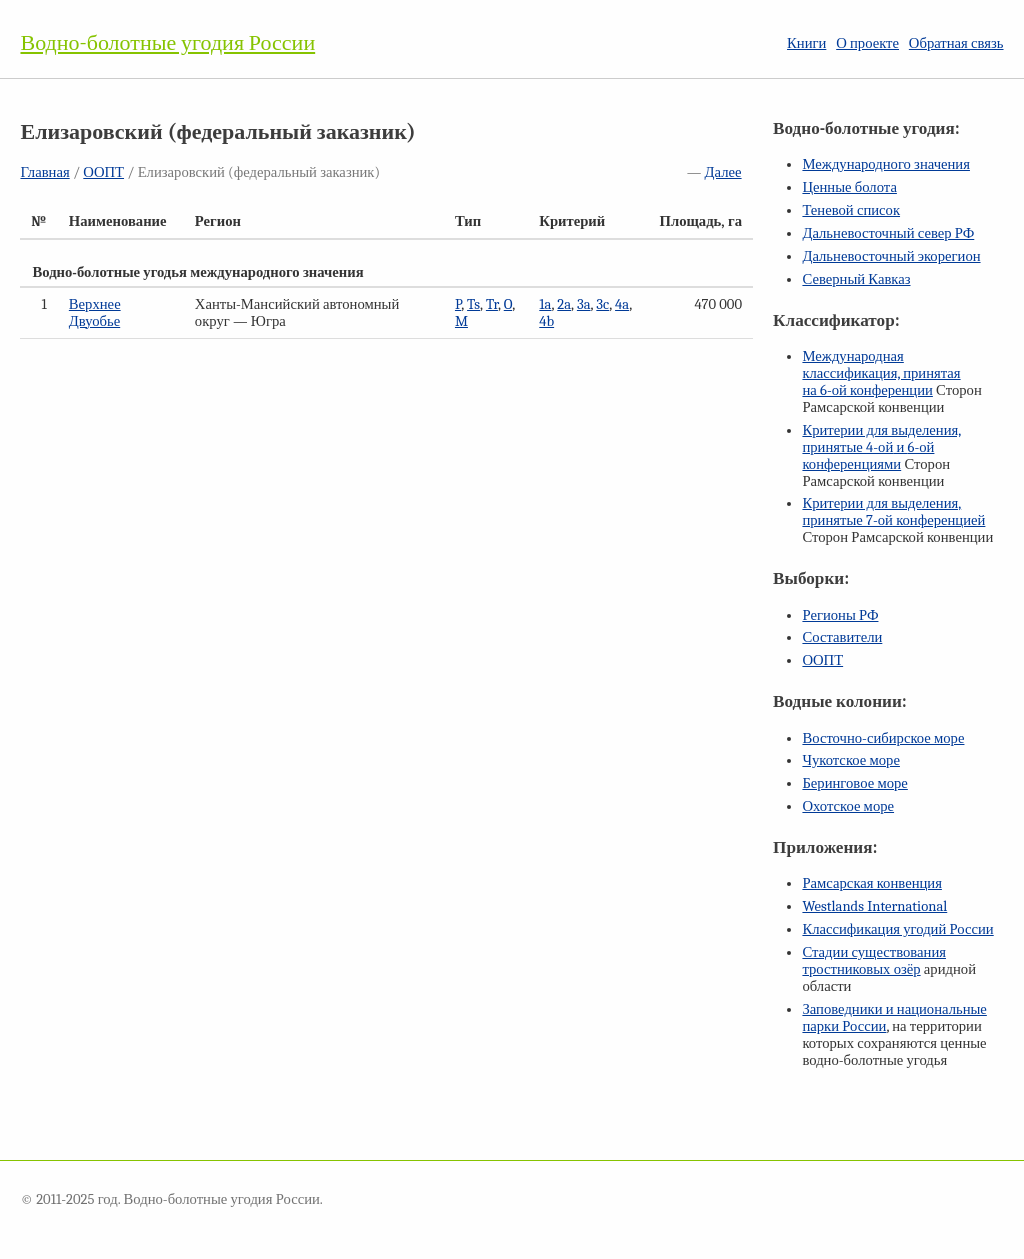 The width and height of the screenshot is (1024, 1259). I want to click on Международного значения, so click(886, 164).